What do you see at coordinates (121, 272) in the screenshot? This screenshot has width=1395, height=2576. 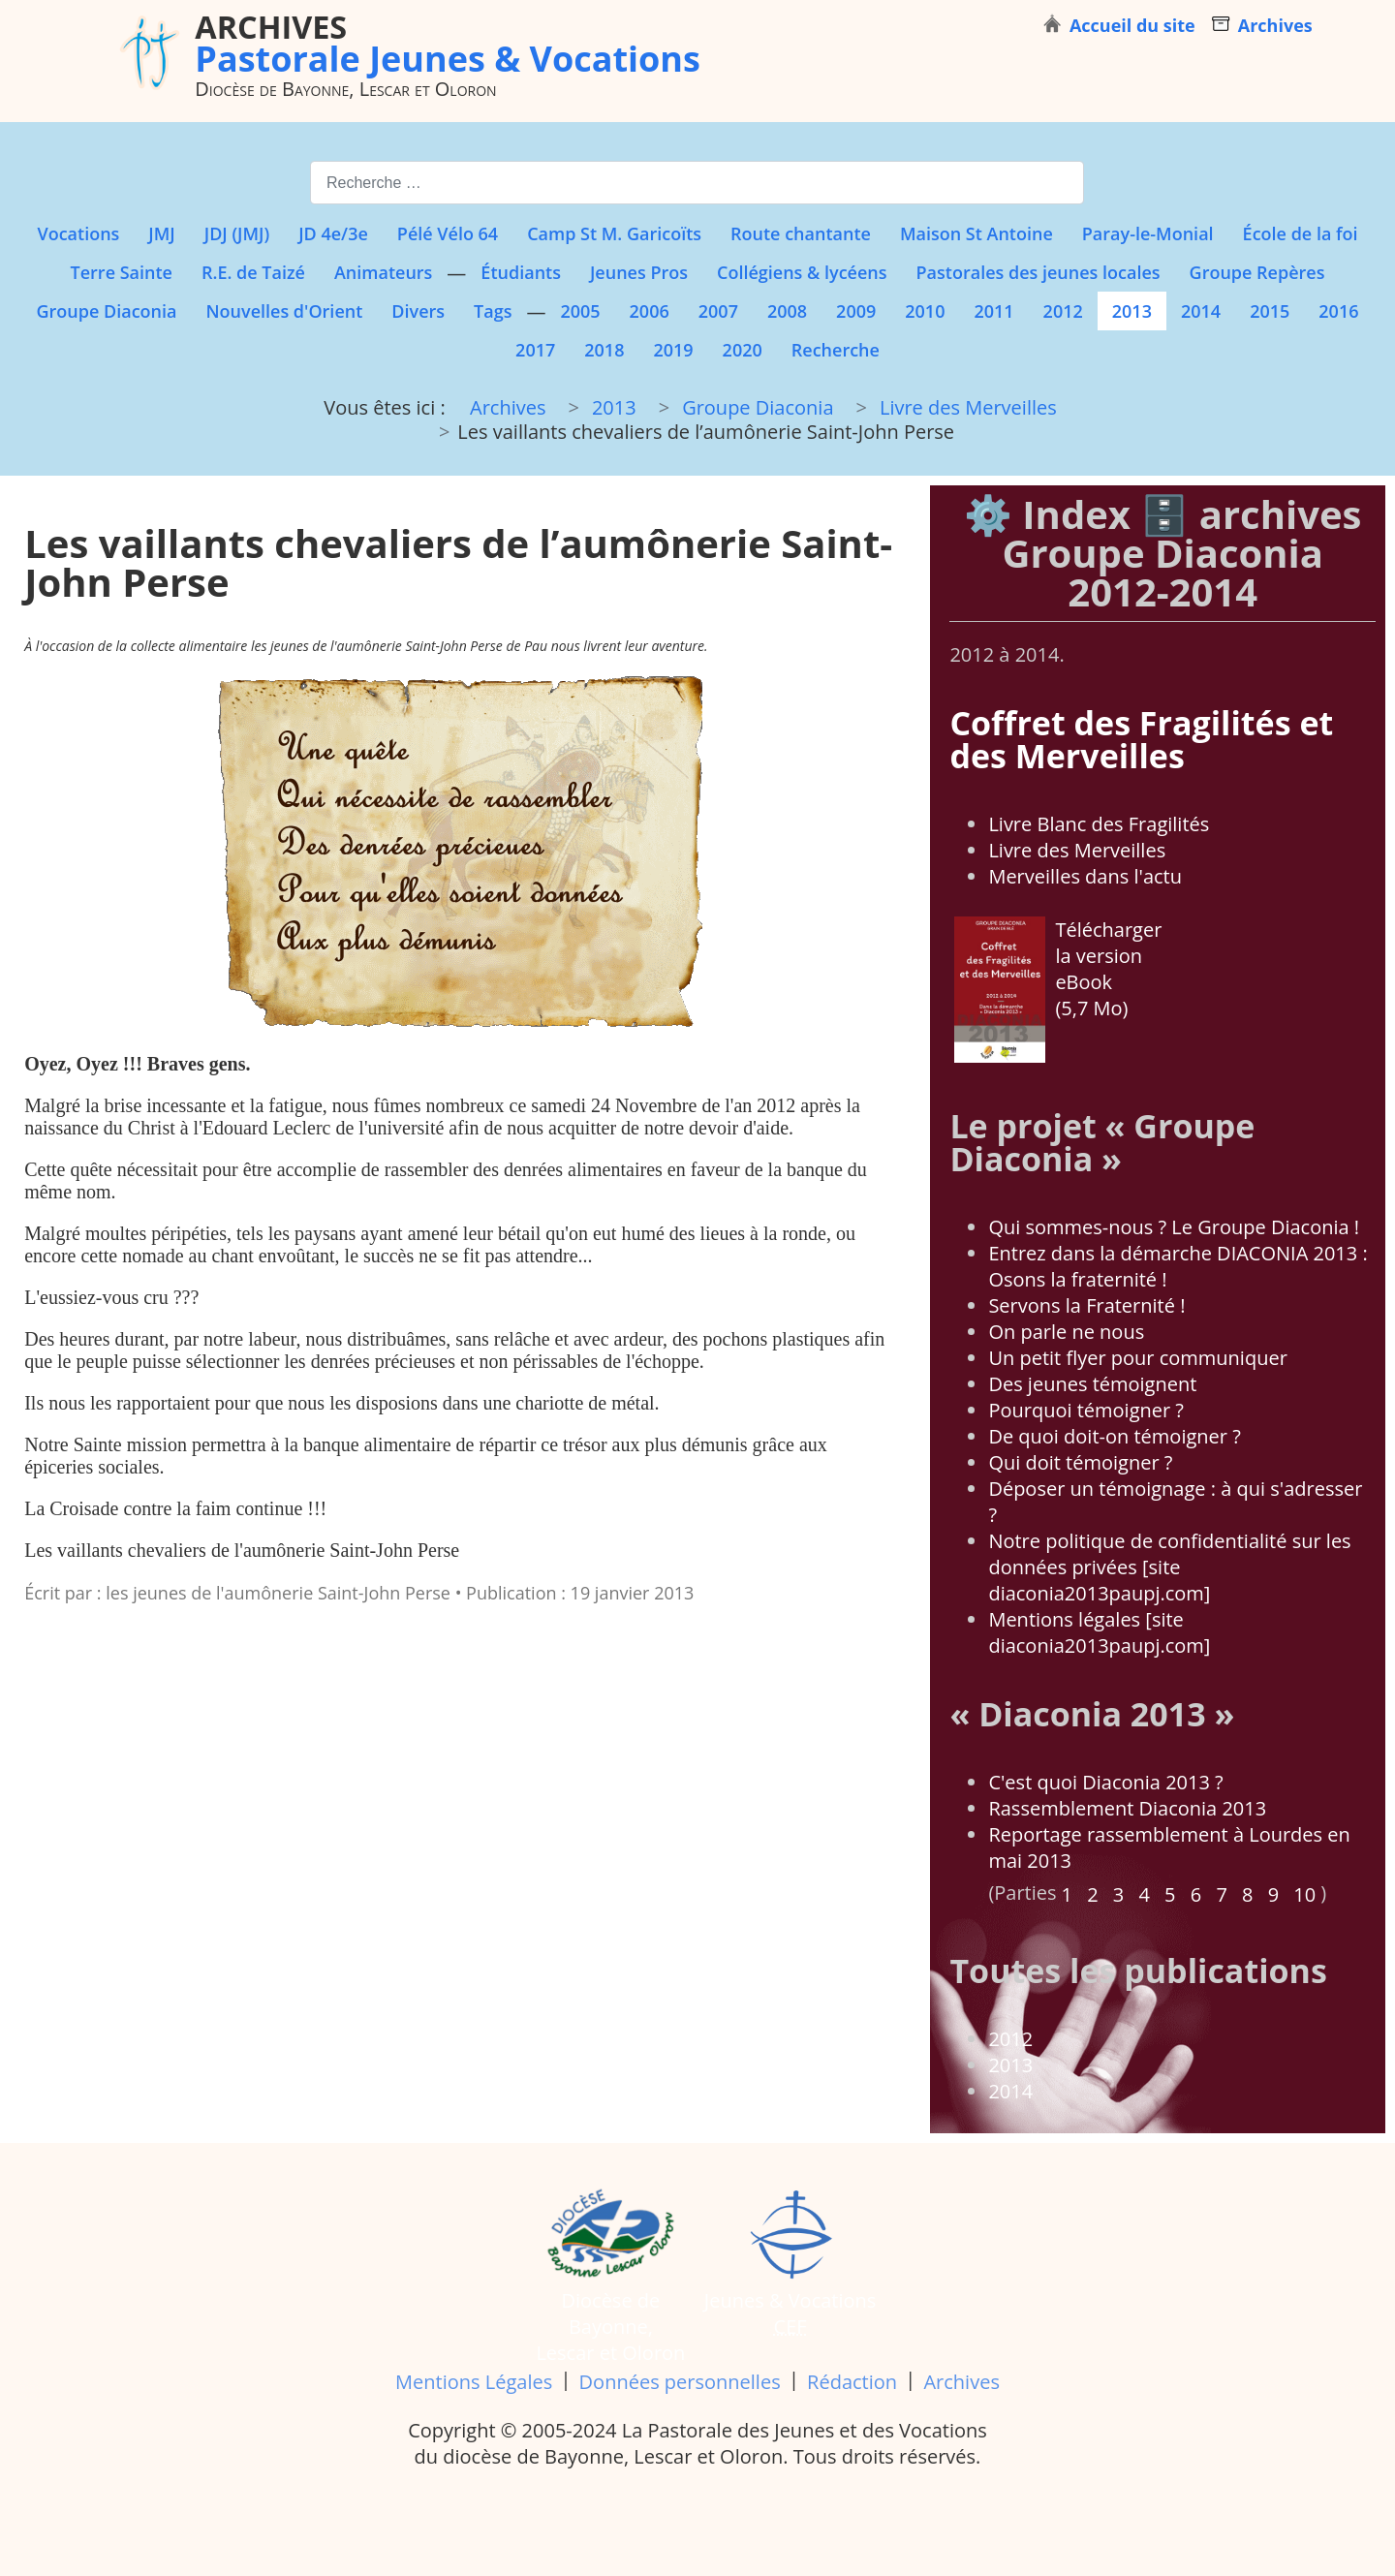 I see `Terre Sainte` at bounding box center [121, 272].